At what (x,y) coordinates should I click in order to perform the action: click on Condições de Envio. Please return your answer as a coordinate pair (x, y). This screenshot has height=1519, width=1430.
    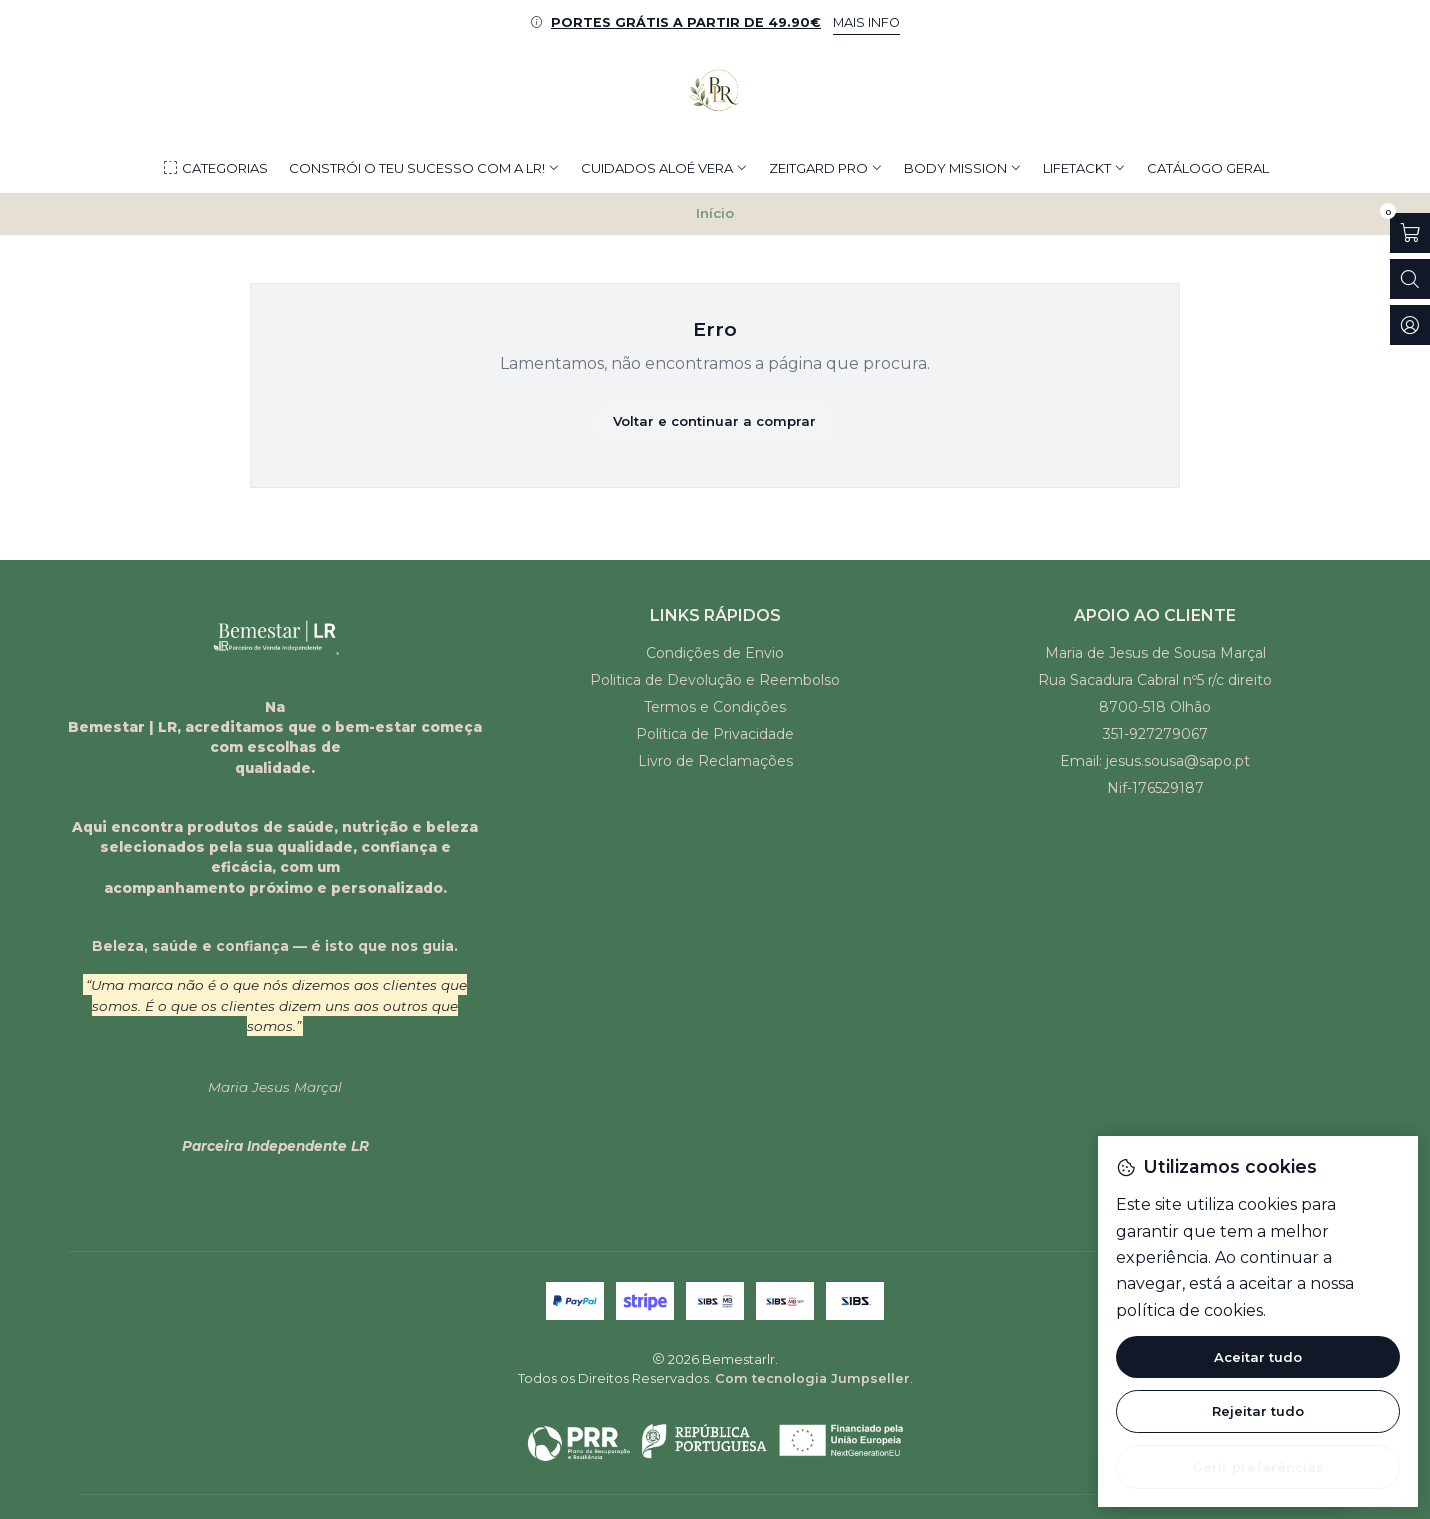
    Looking at the image, I should click on (715, 653).